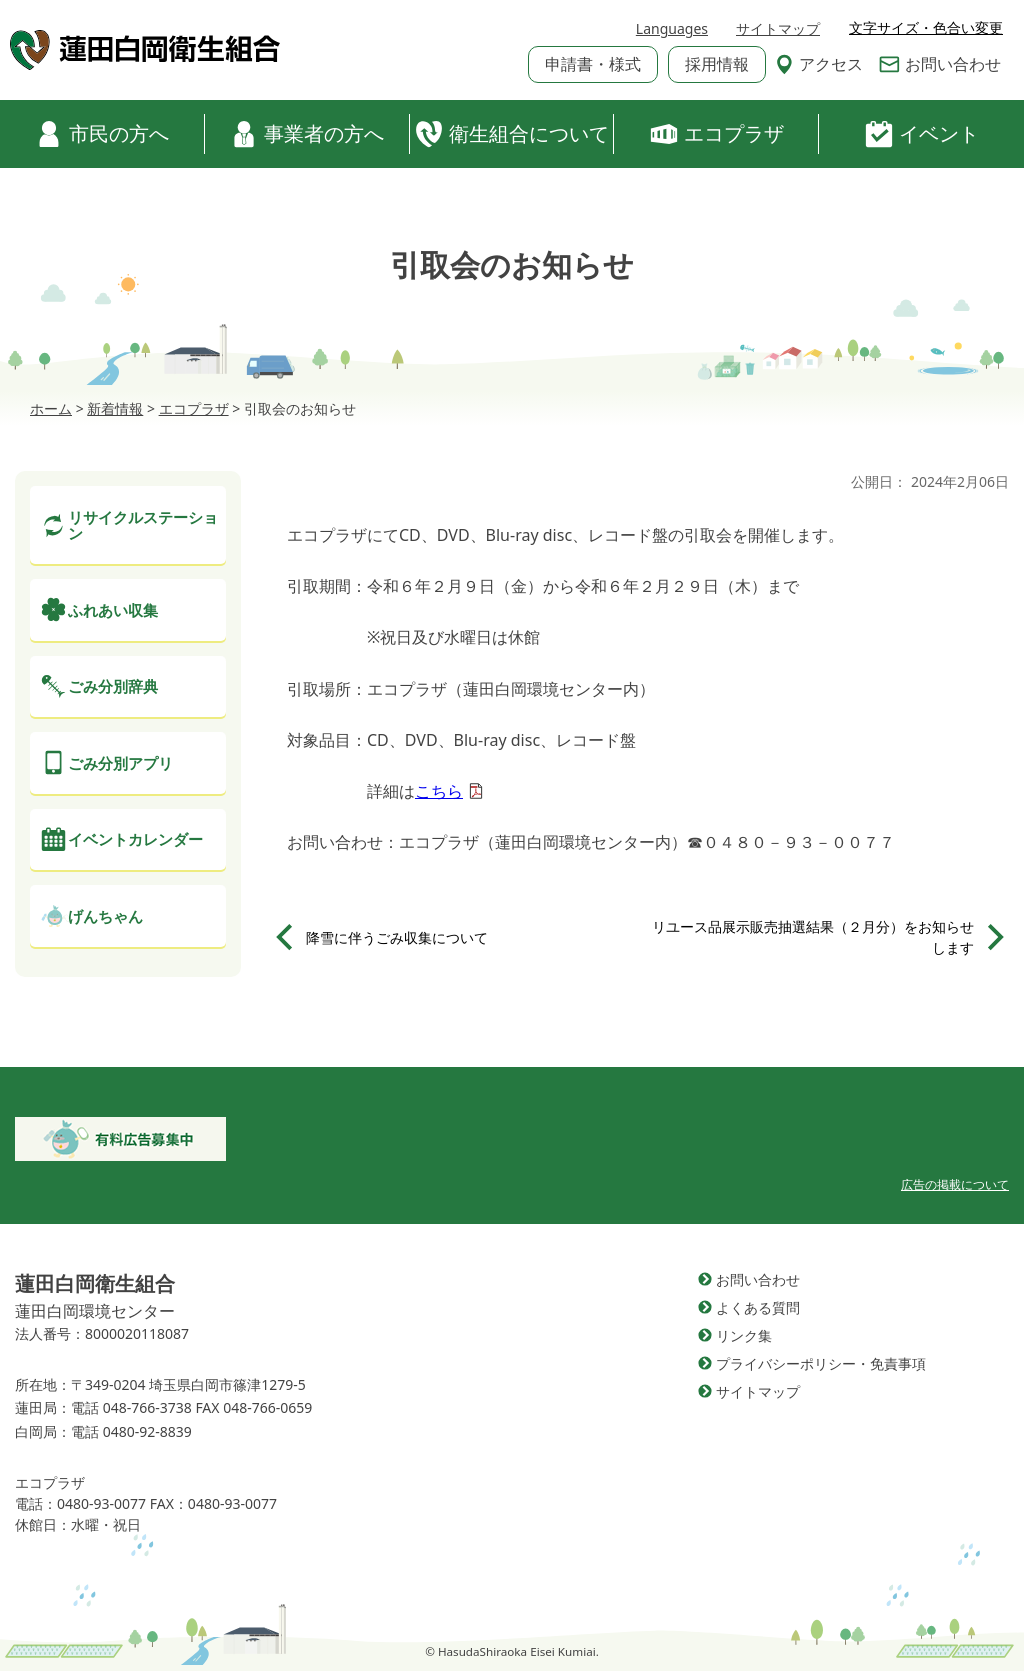 The width and height of the screenshot is (1024, 1671). I want to click on ふれあい収集, so click(113, 610).